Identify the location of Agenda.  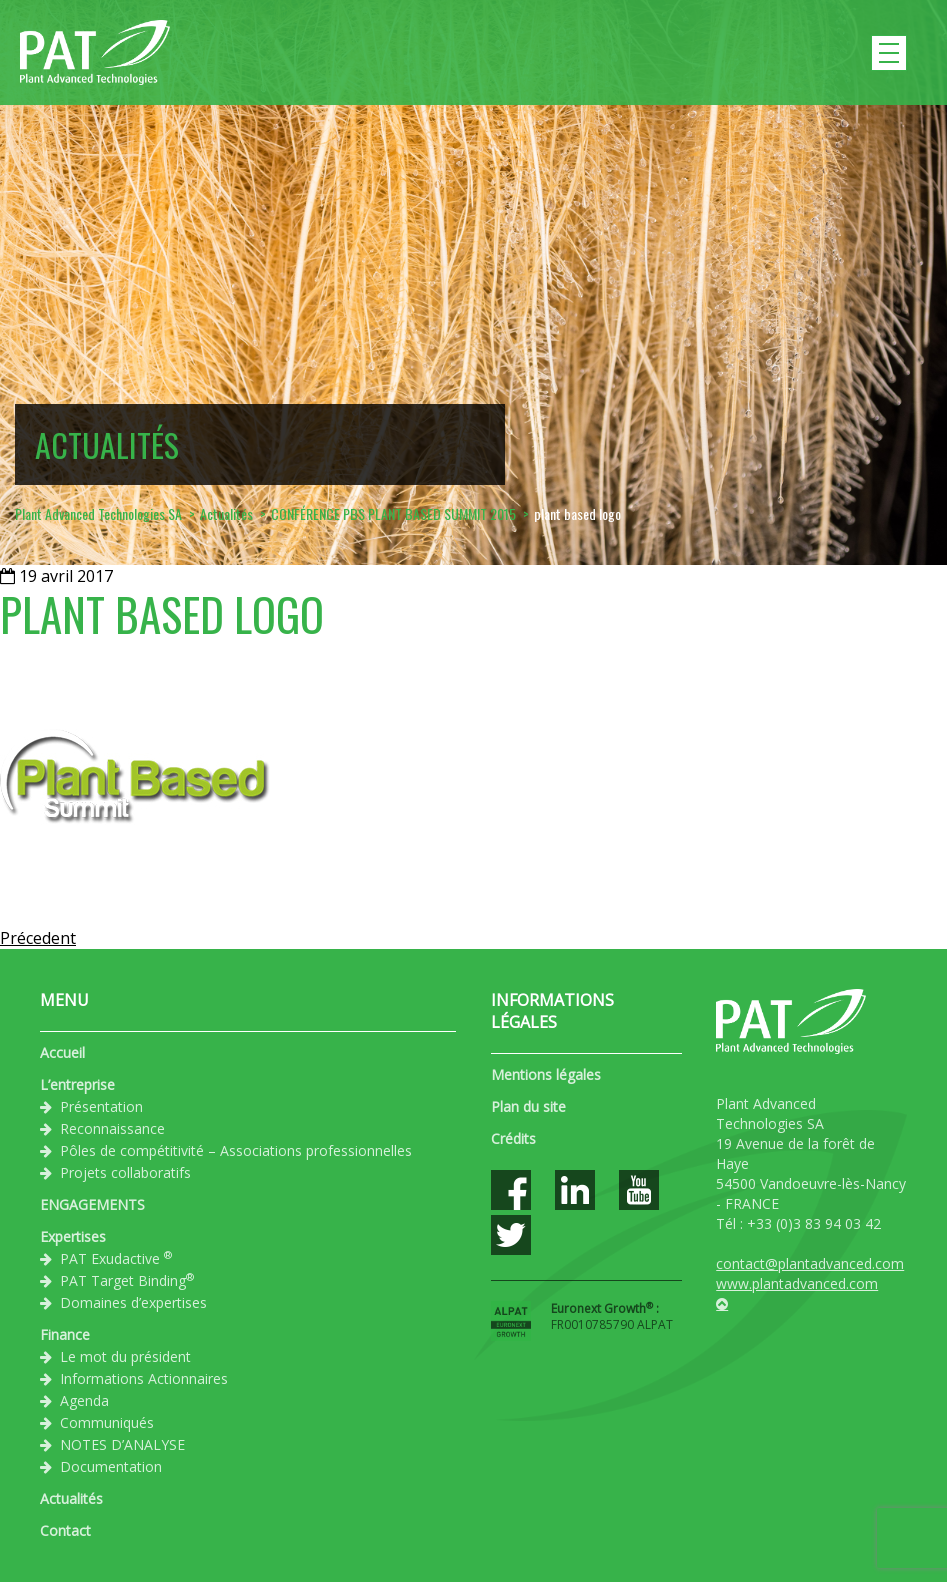
(84, 1400).